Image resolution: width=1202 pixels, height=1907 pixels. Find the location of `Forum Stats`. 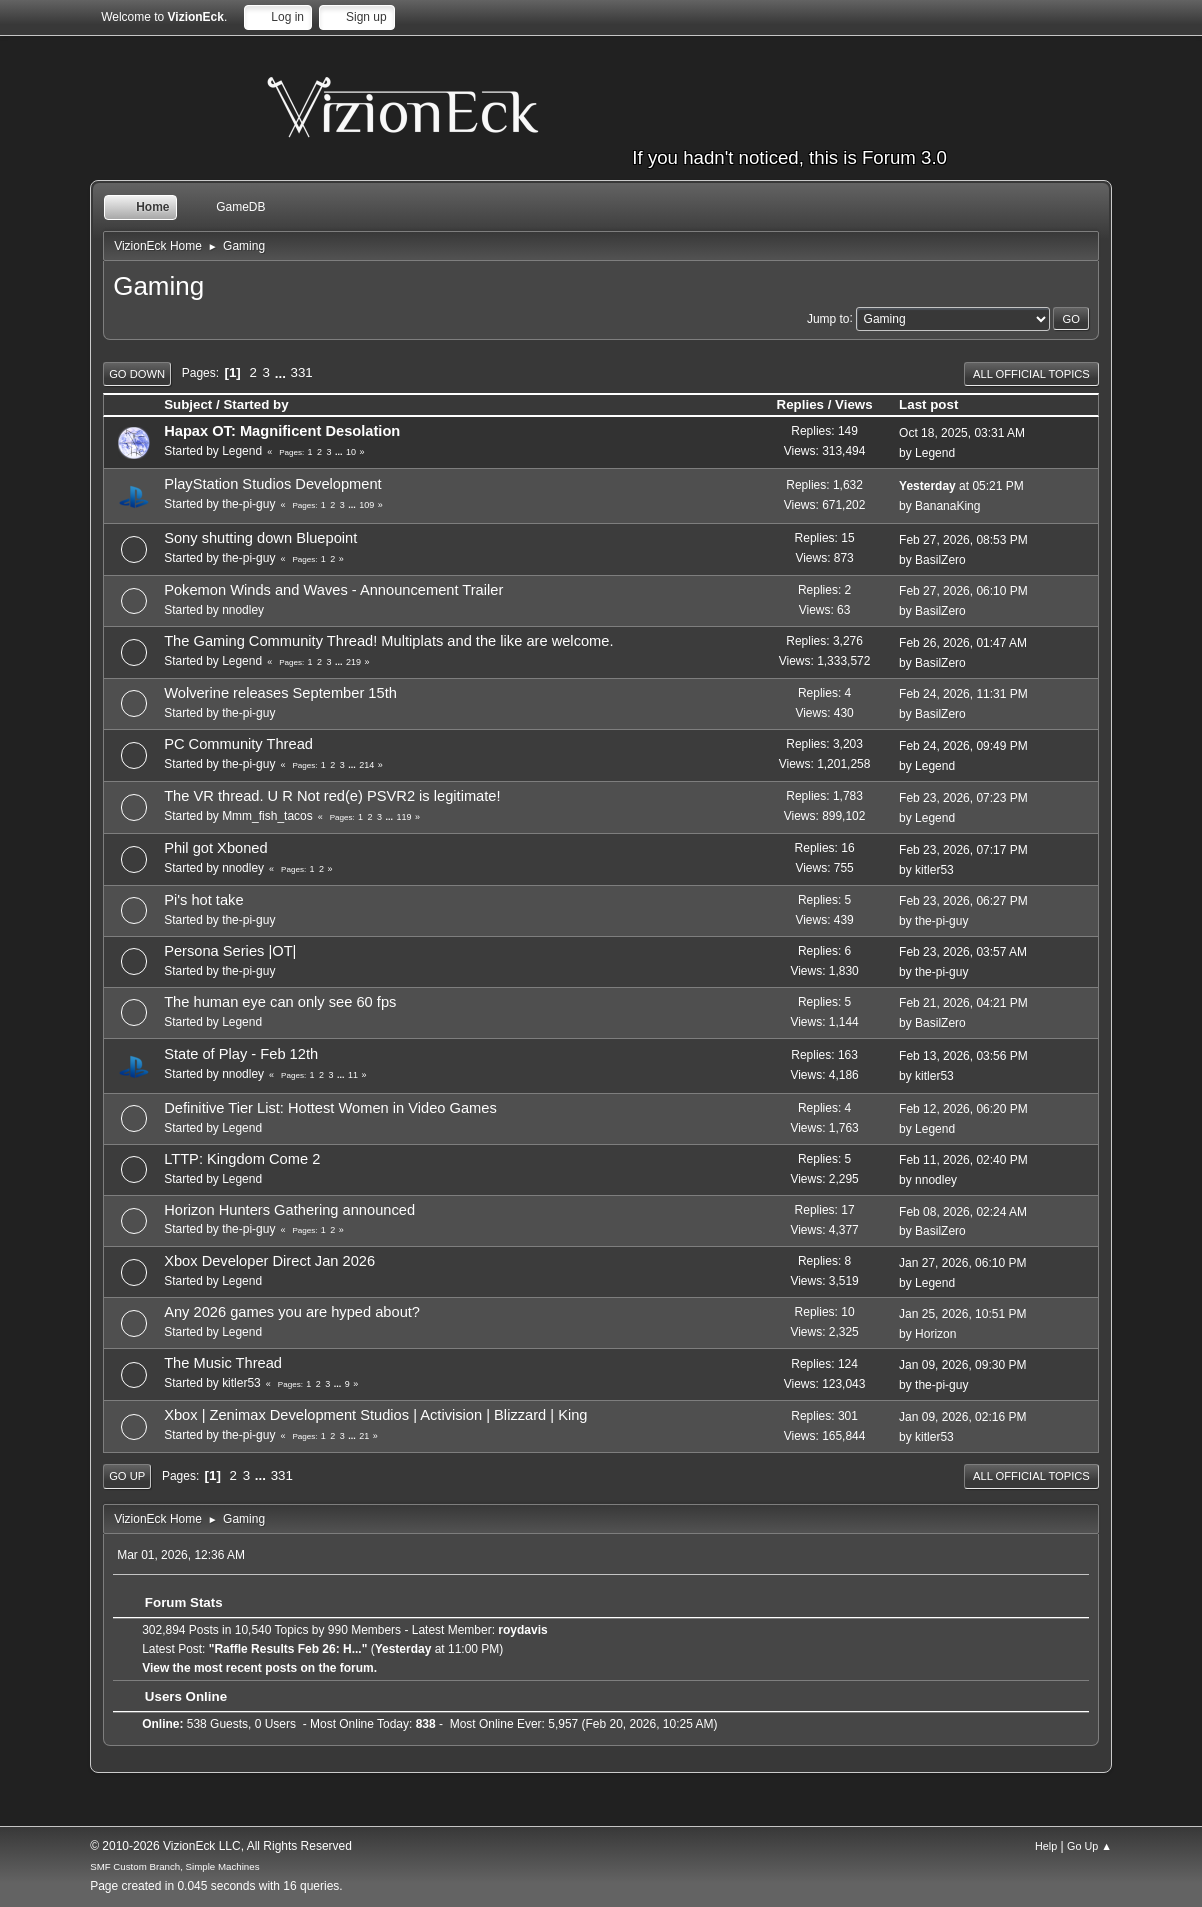

Forum Stats is located at coordinates (173, 1602).